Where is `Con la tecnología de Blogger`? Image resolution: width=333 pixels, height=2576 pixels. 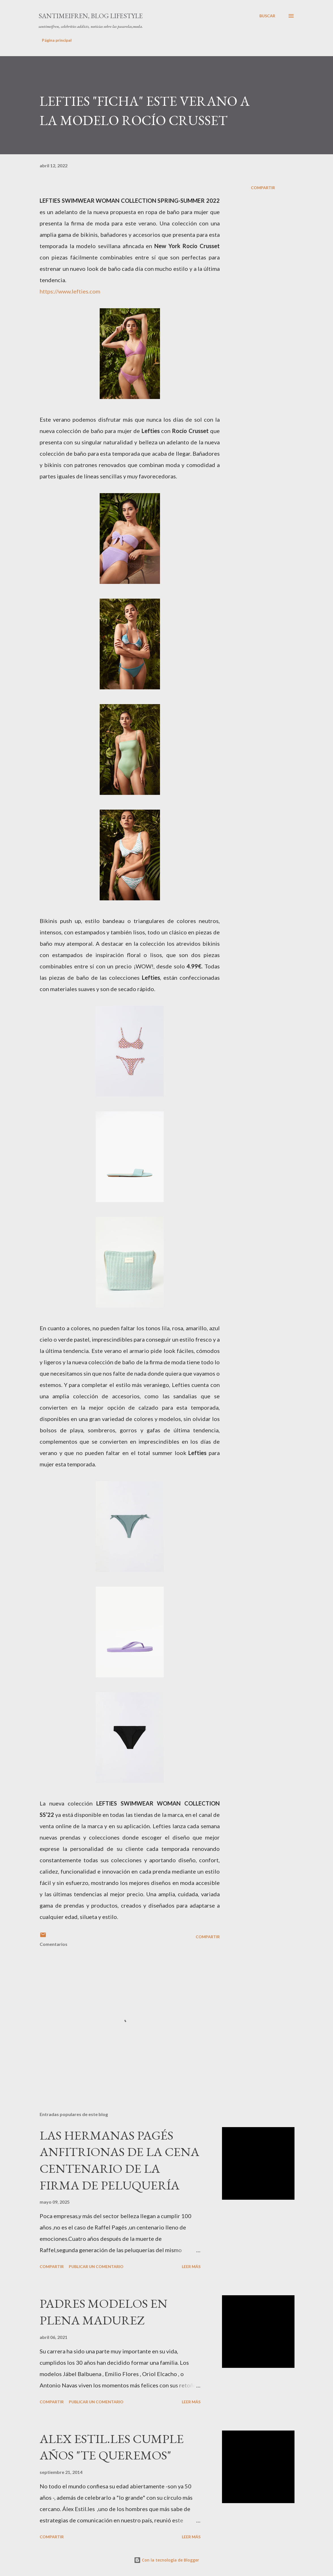
Con la tecnología de Blogger is located at coordinates (166, 2560).